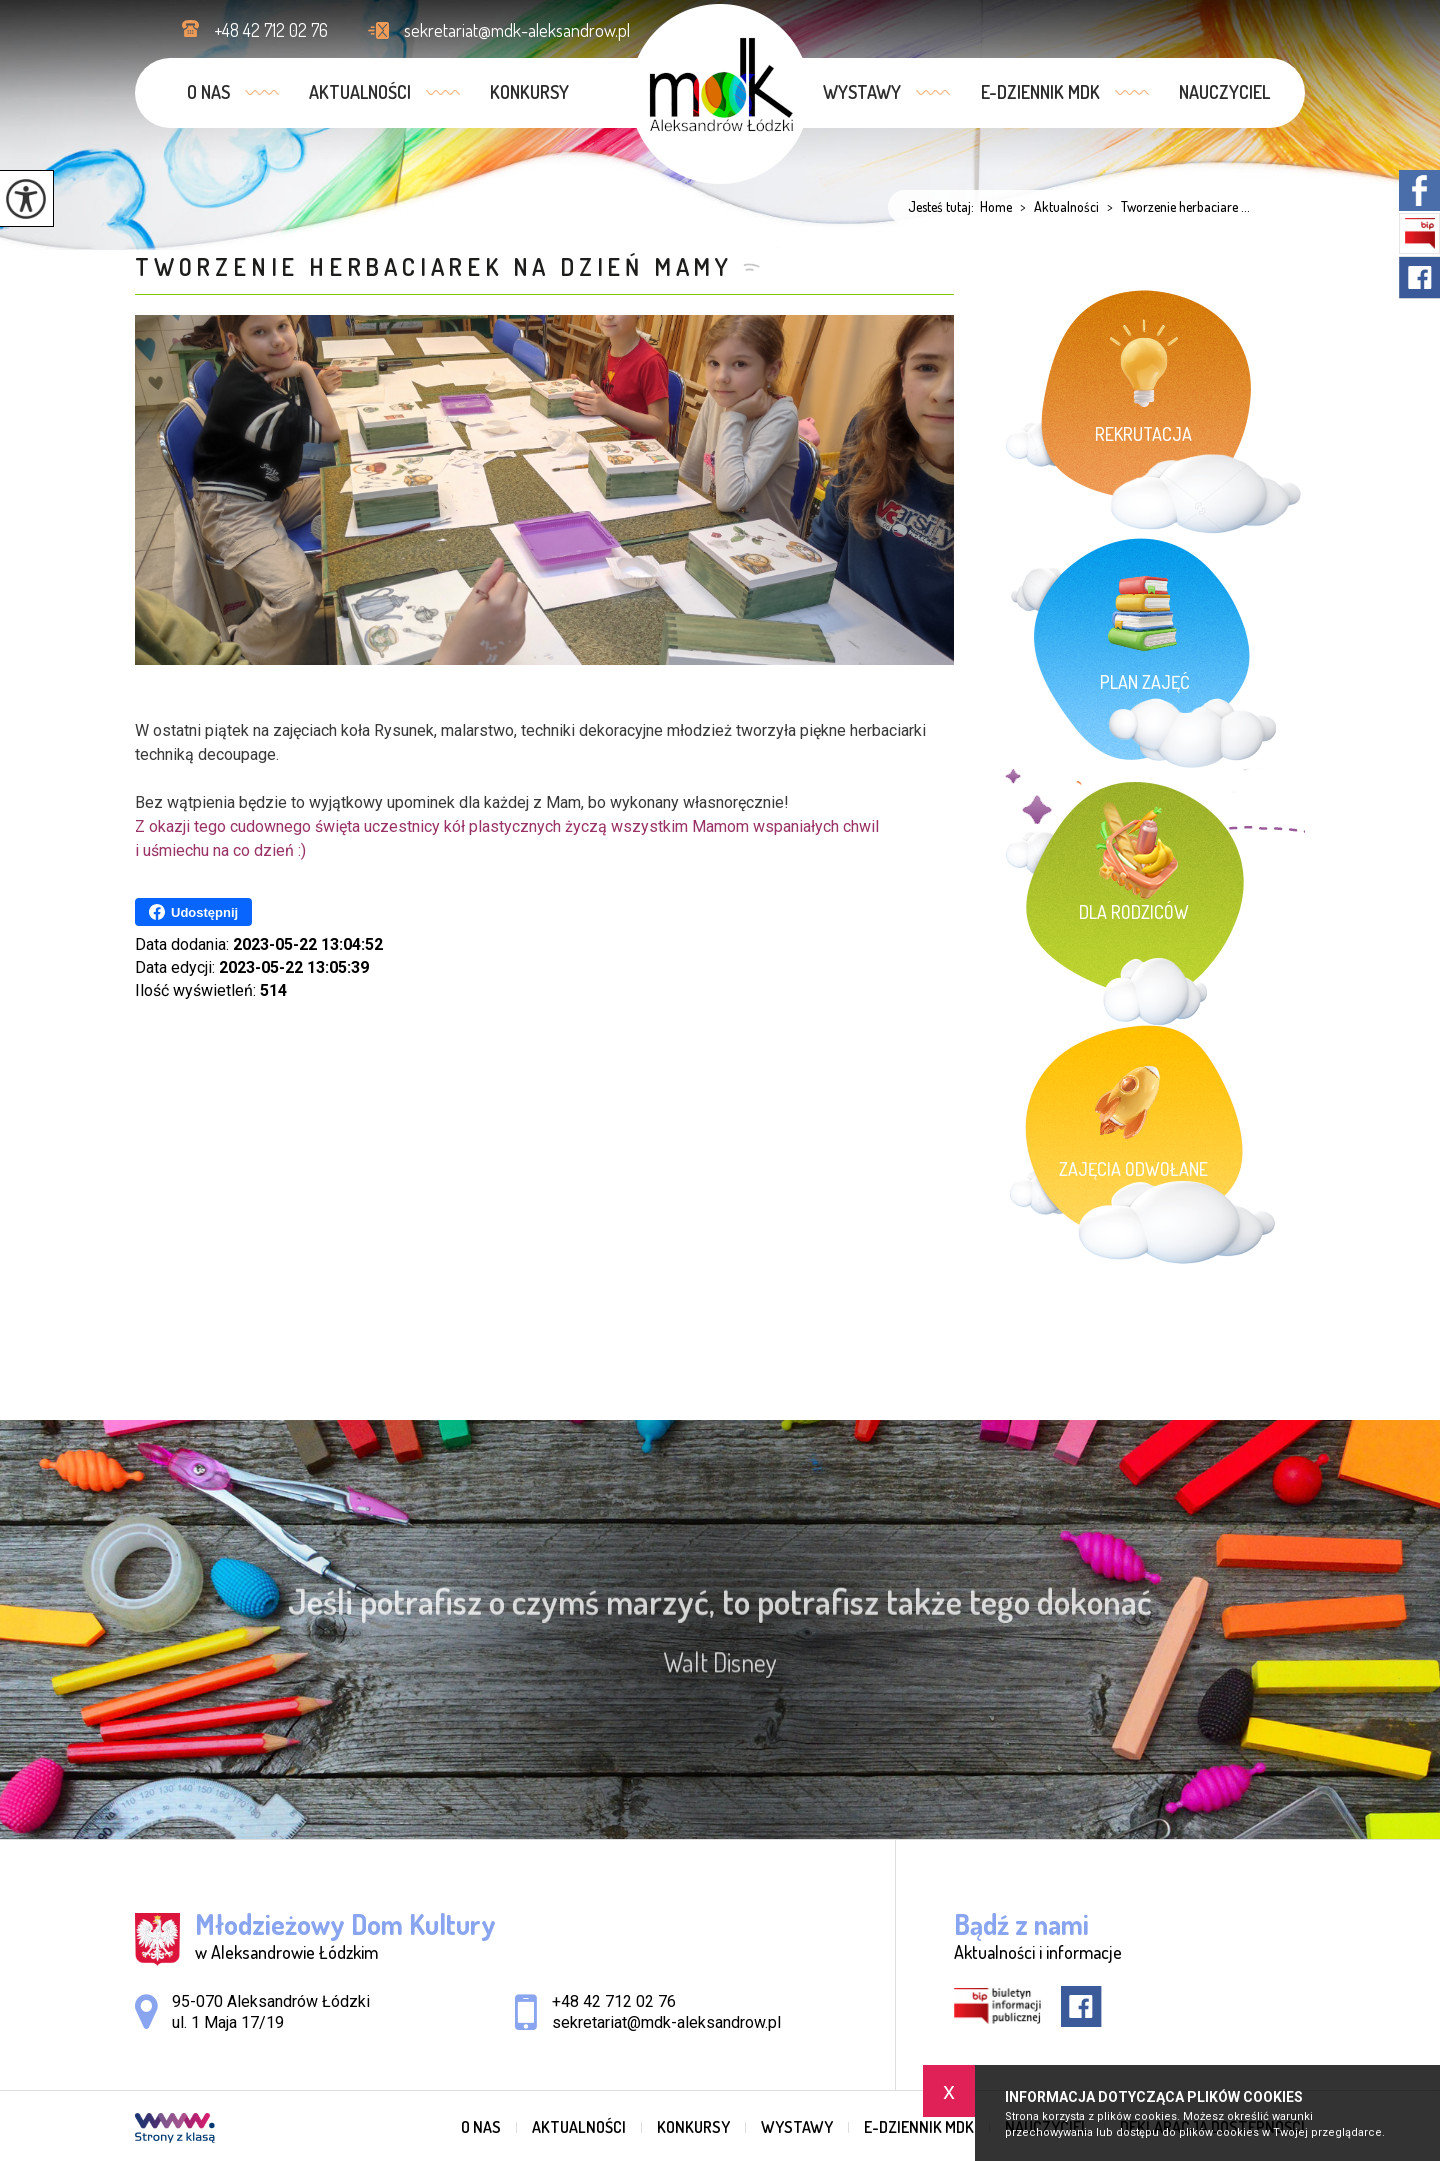 This screenshot has height=2161, width=1440. Describe the element at coordinates (614, 2001) in the screenshot. I see `+48 42 712 02 76 [Numer telefonu: +48 42 712 02 76]` at that location.